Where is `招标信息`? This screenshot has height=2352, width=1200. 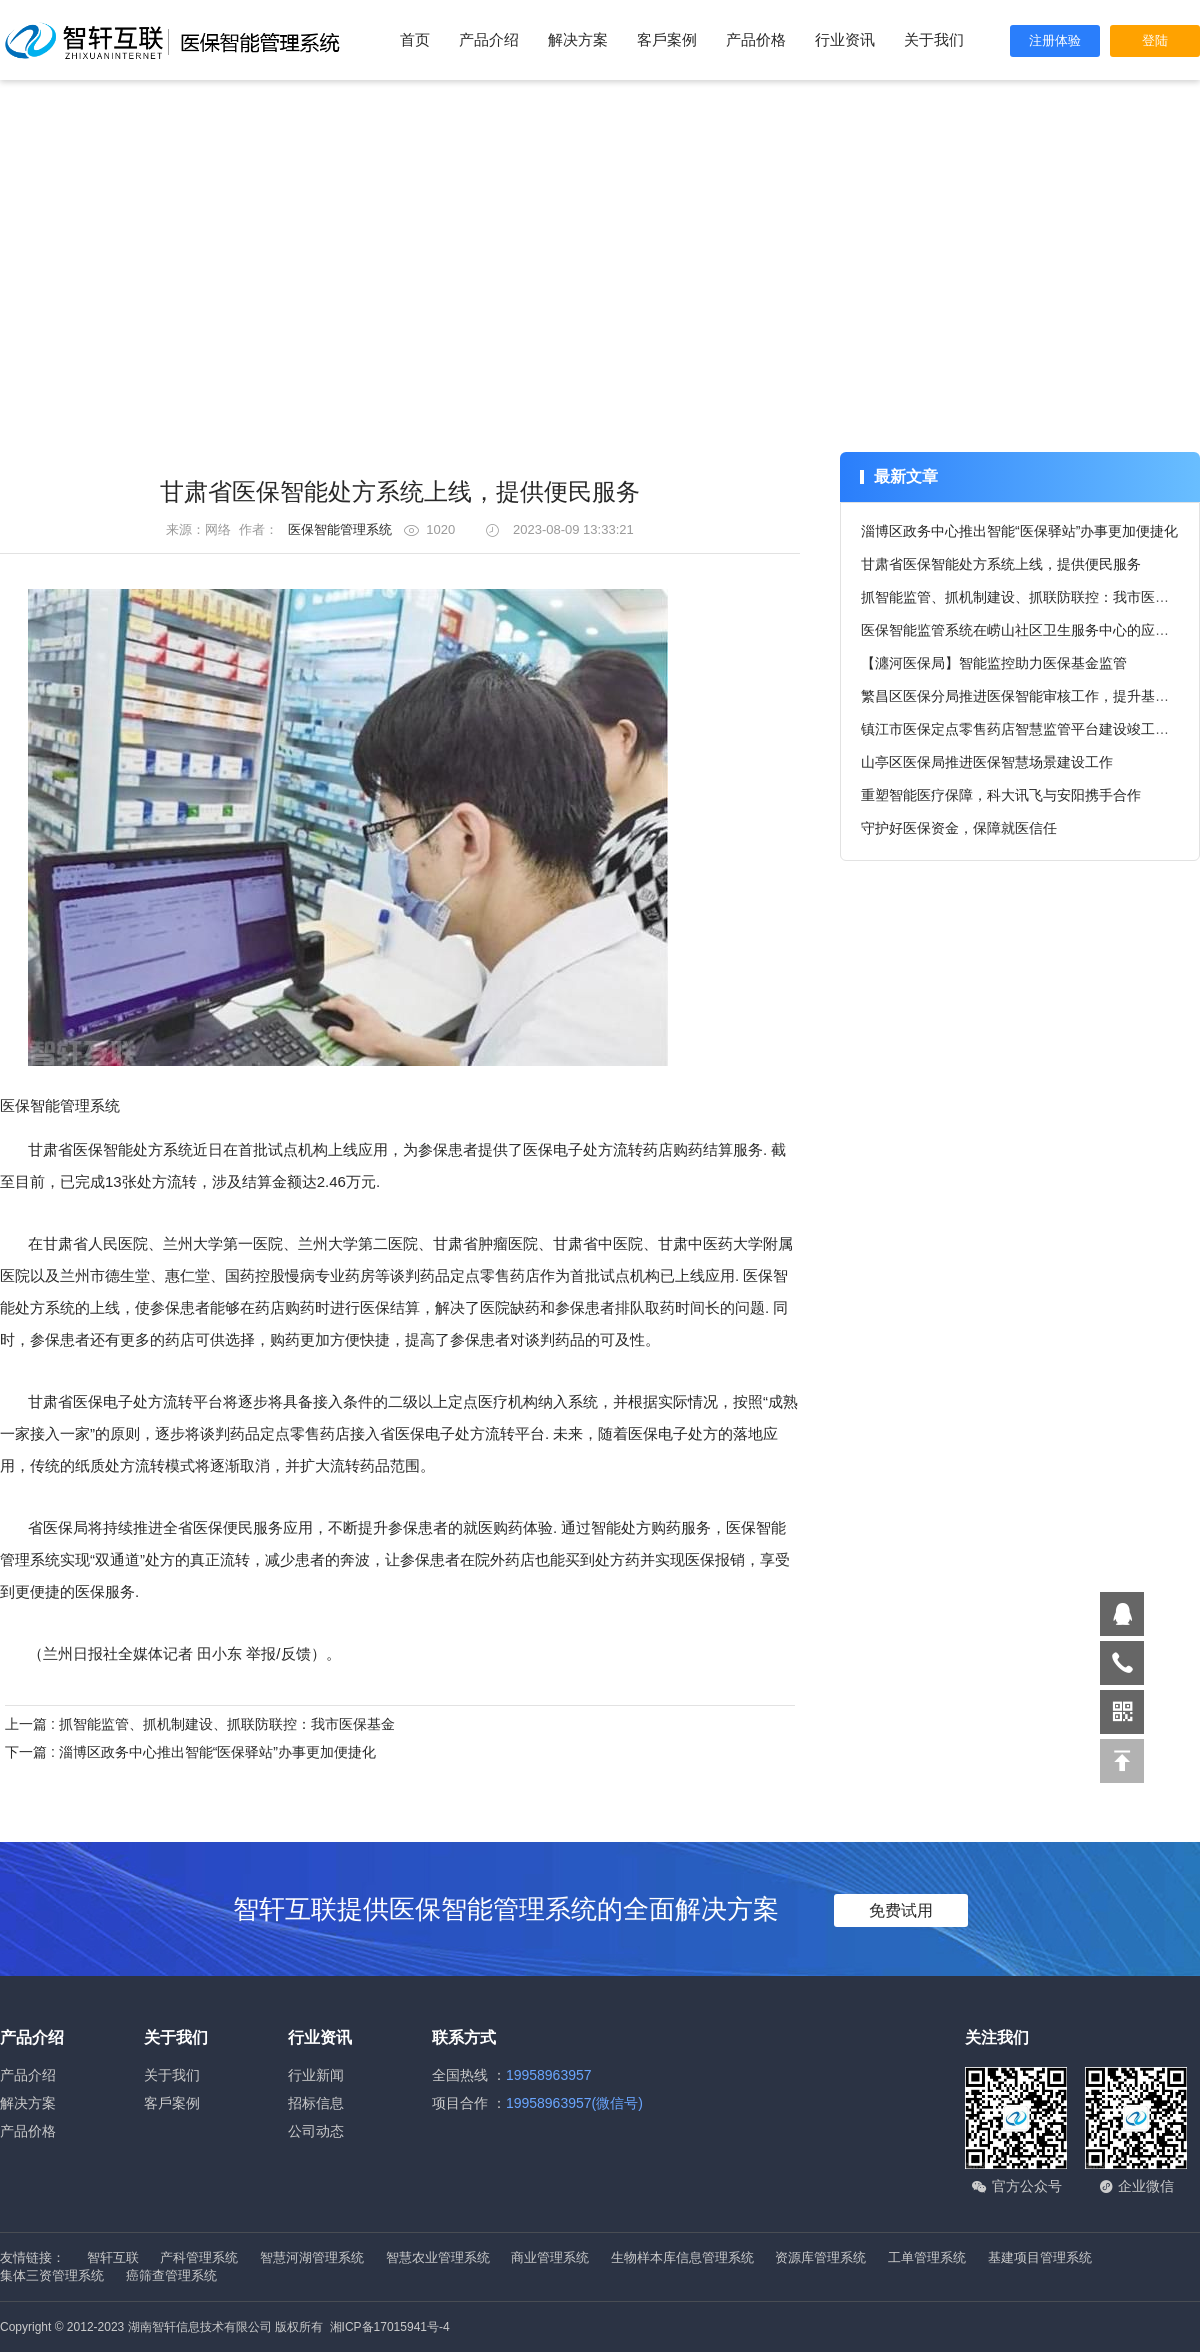
招标信息 is located at coordinates (316, 2103).